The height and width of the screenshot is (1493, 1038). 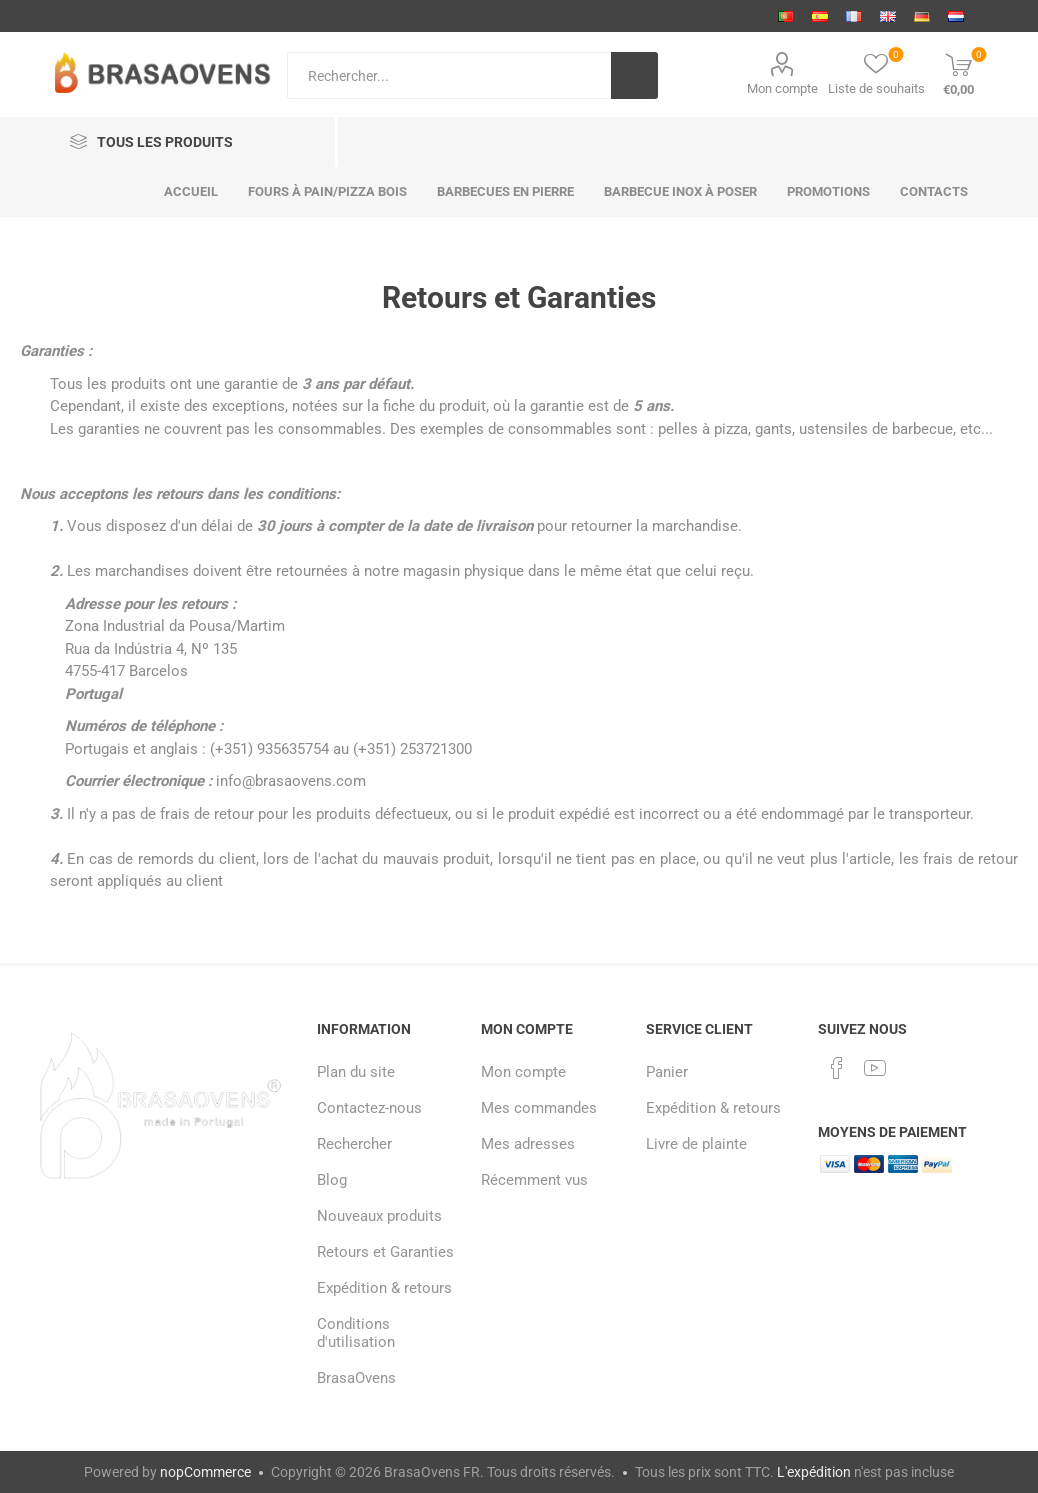 What do you see at coordinates (385, 1252) in the screenshot?
I see `Retours et Garanties` at bounding box center [385, 1252].